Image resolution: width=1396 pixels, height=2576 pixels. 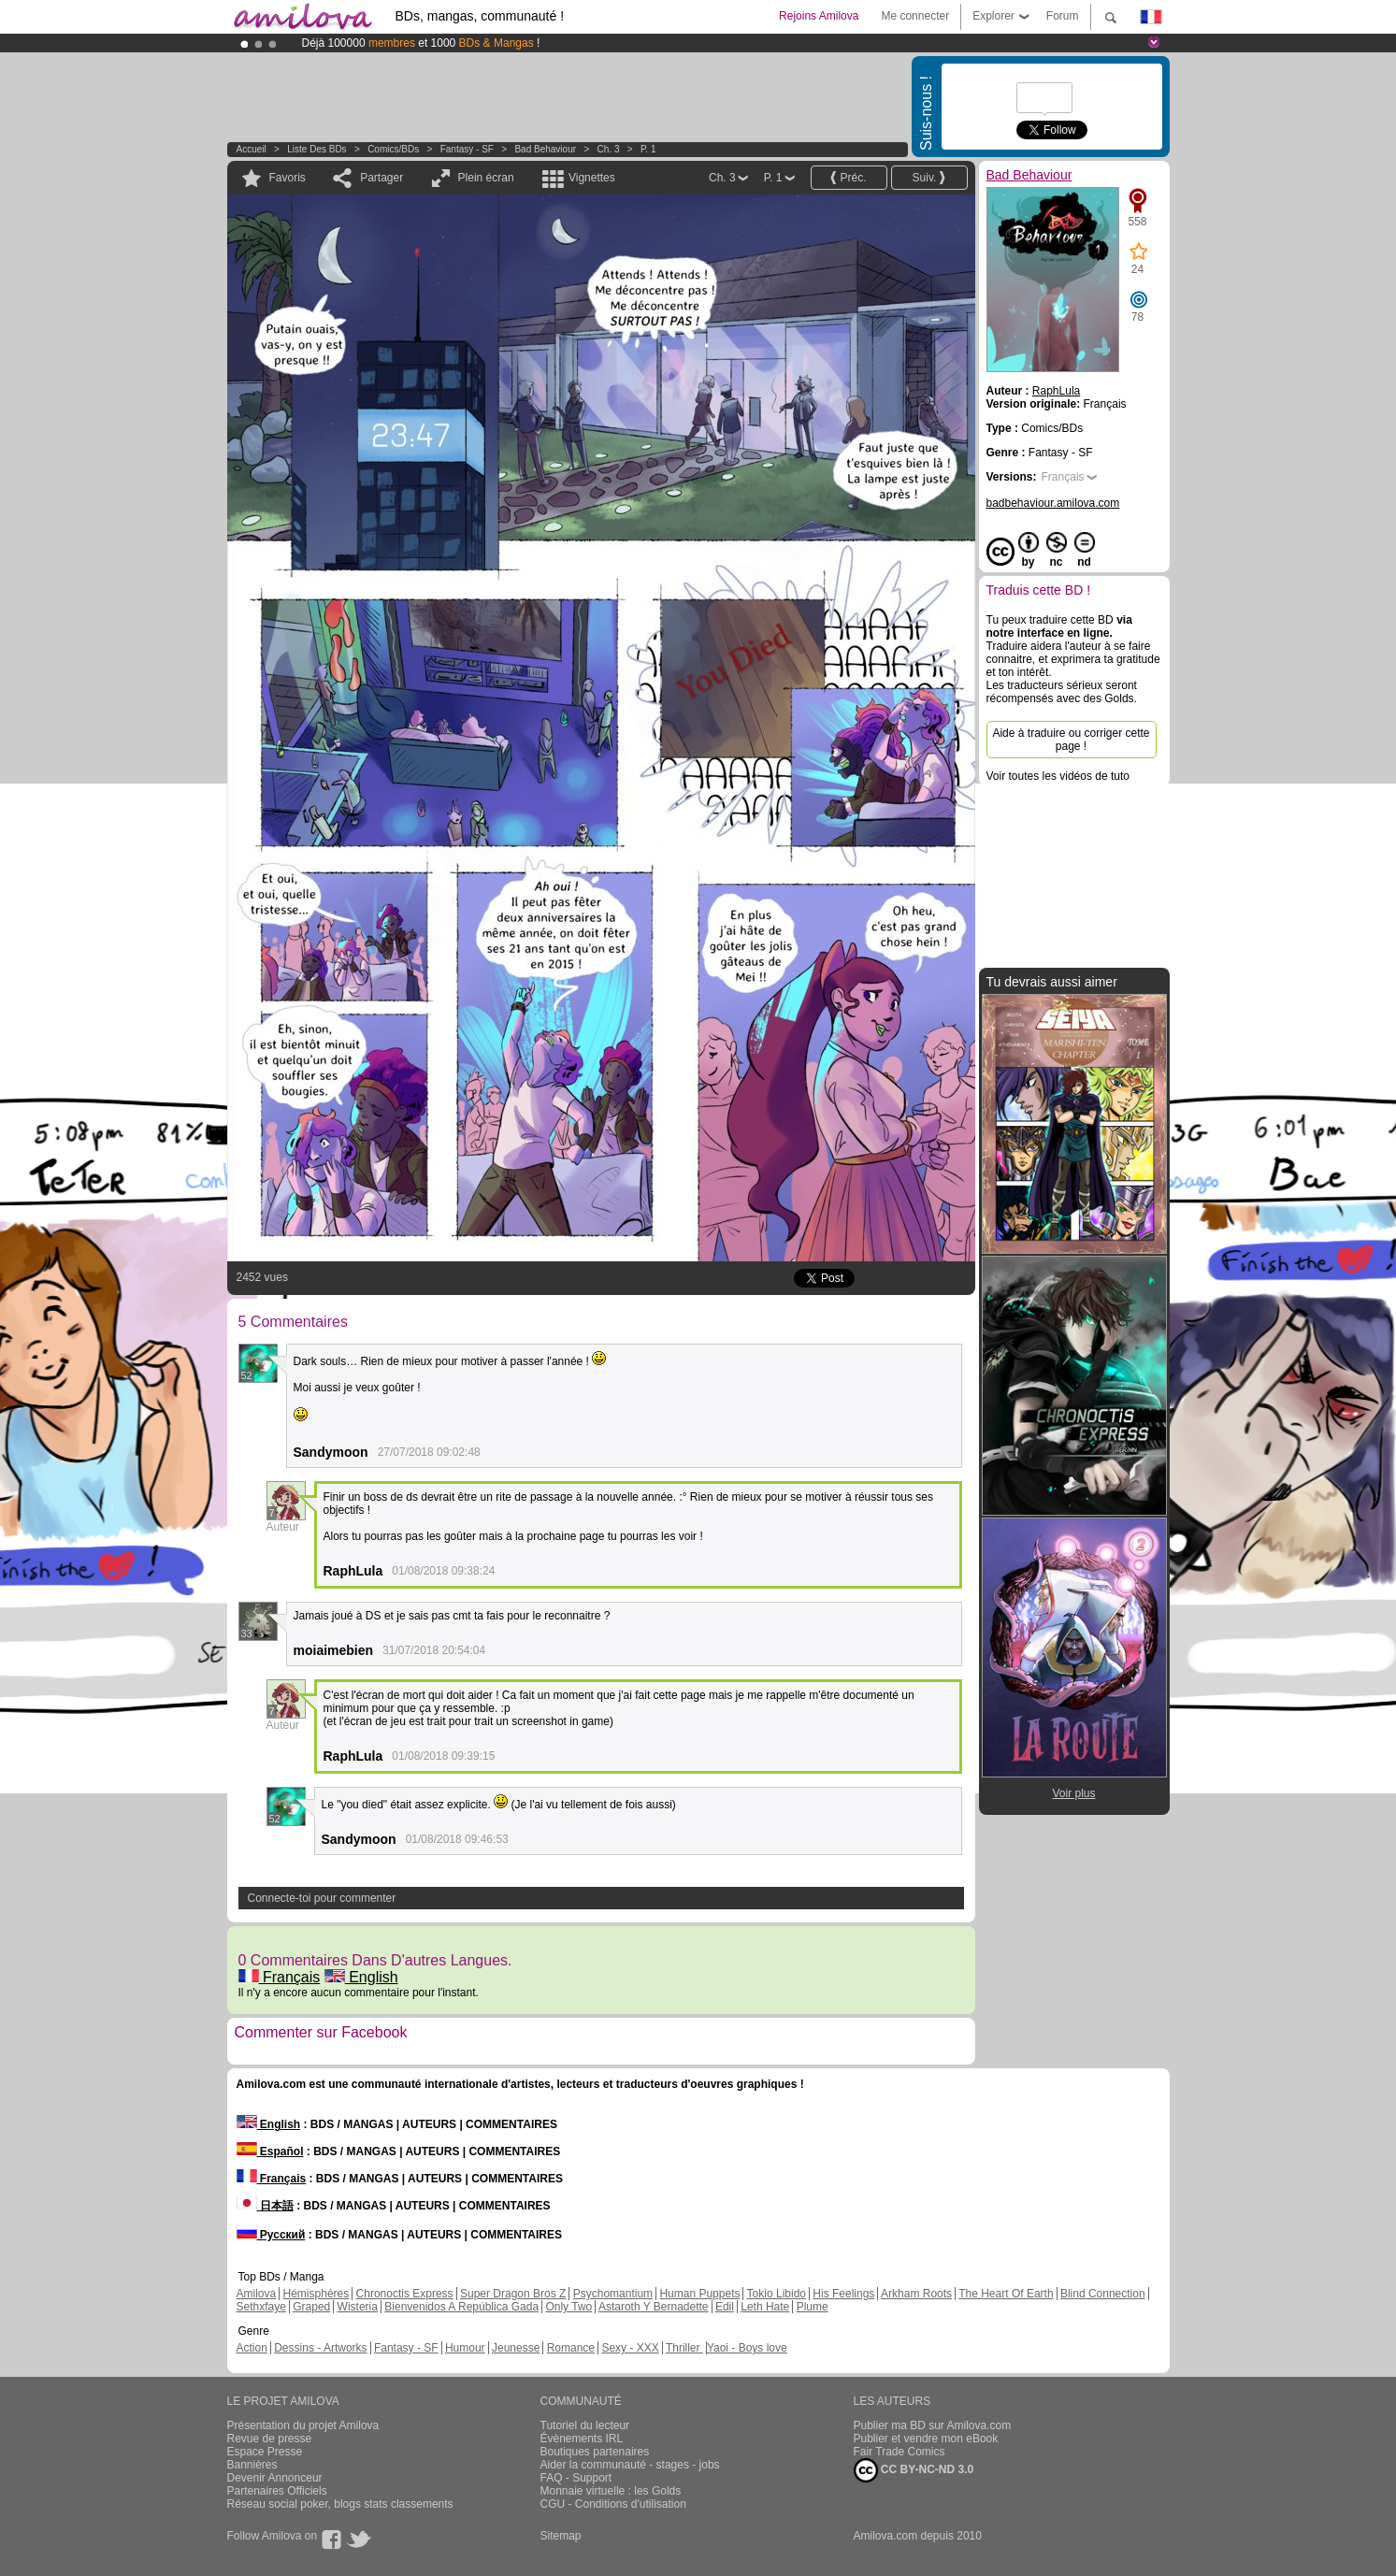 I want to click on Arkham Roots, so click(x=916, y=2293).